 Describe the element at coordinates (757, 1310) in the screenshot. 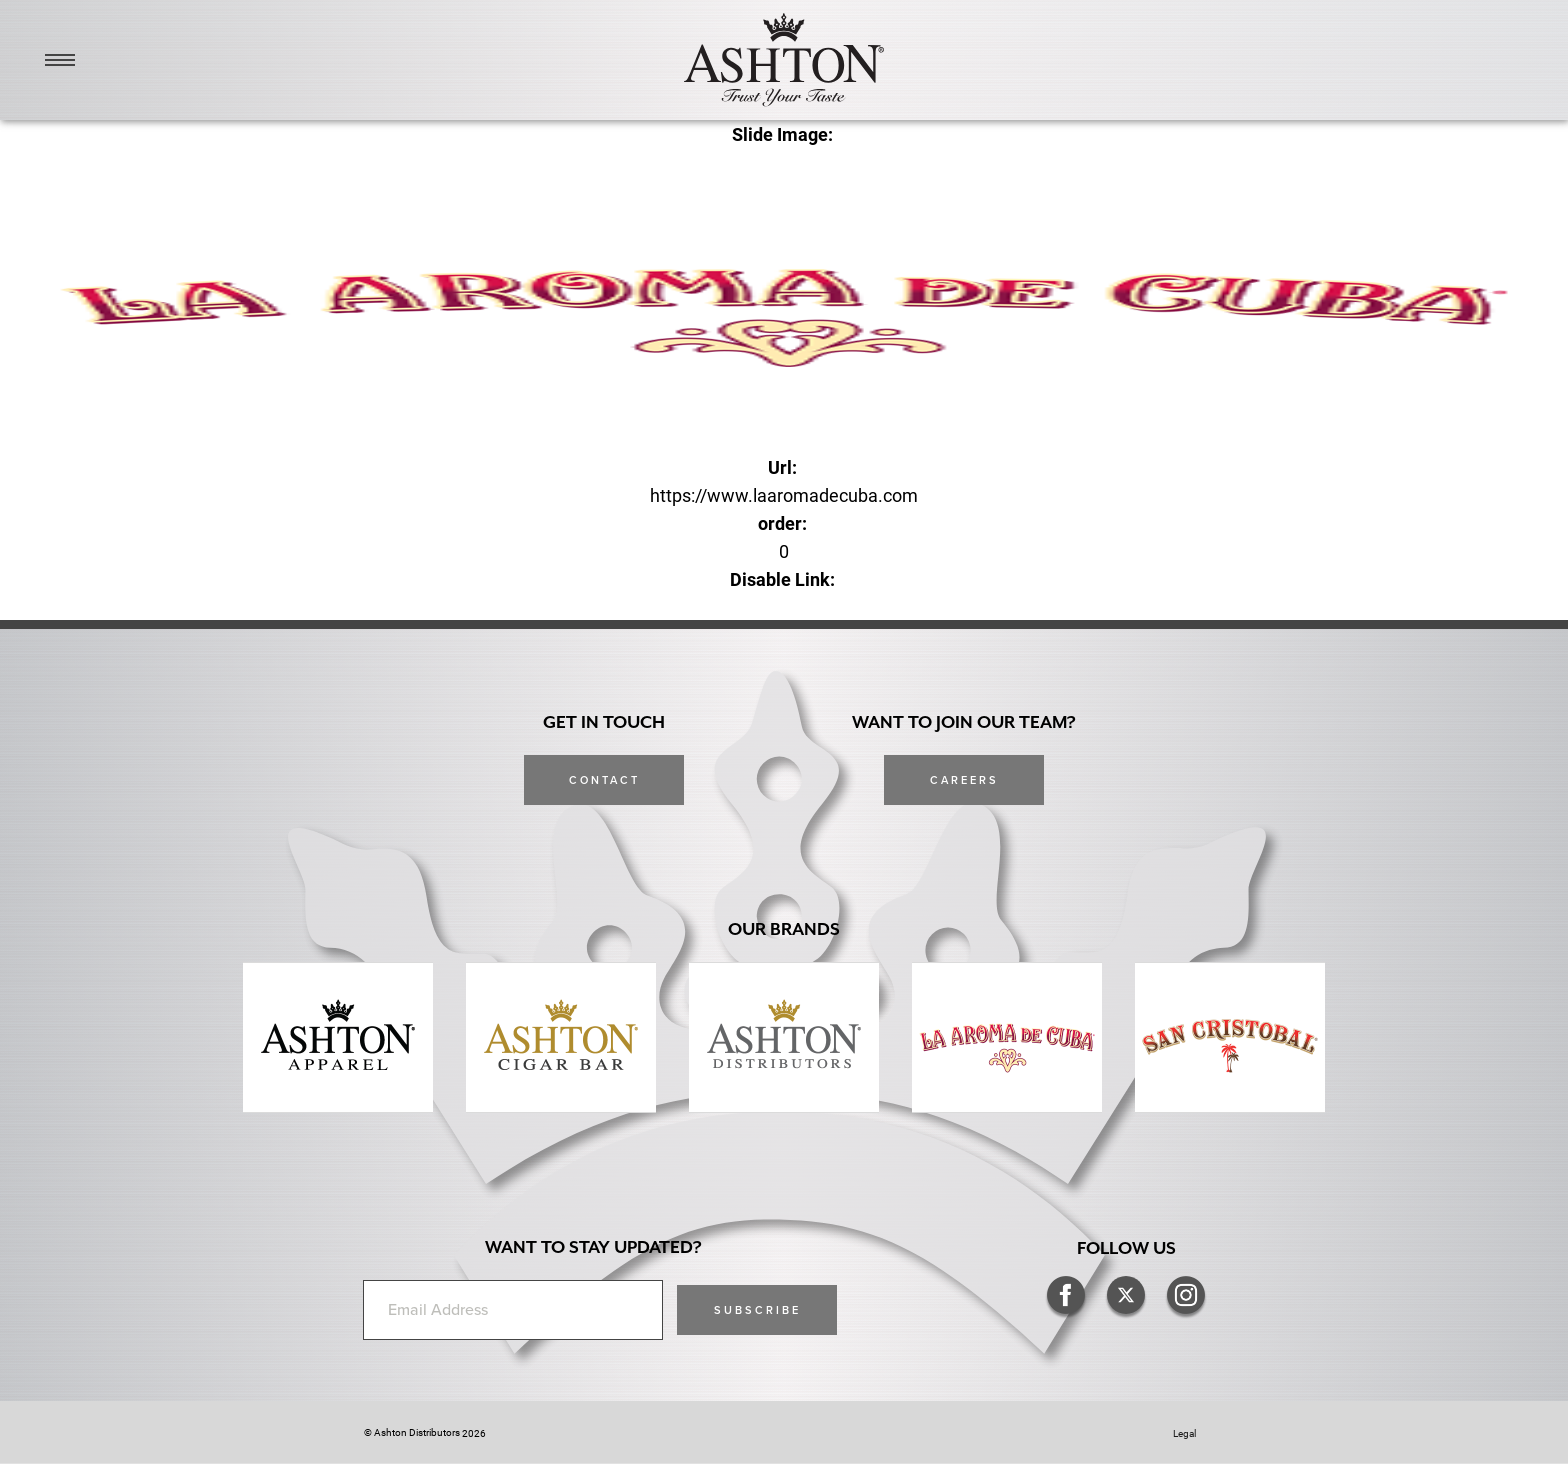

I see `[button]` at that location.